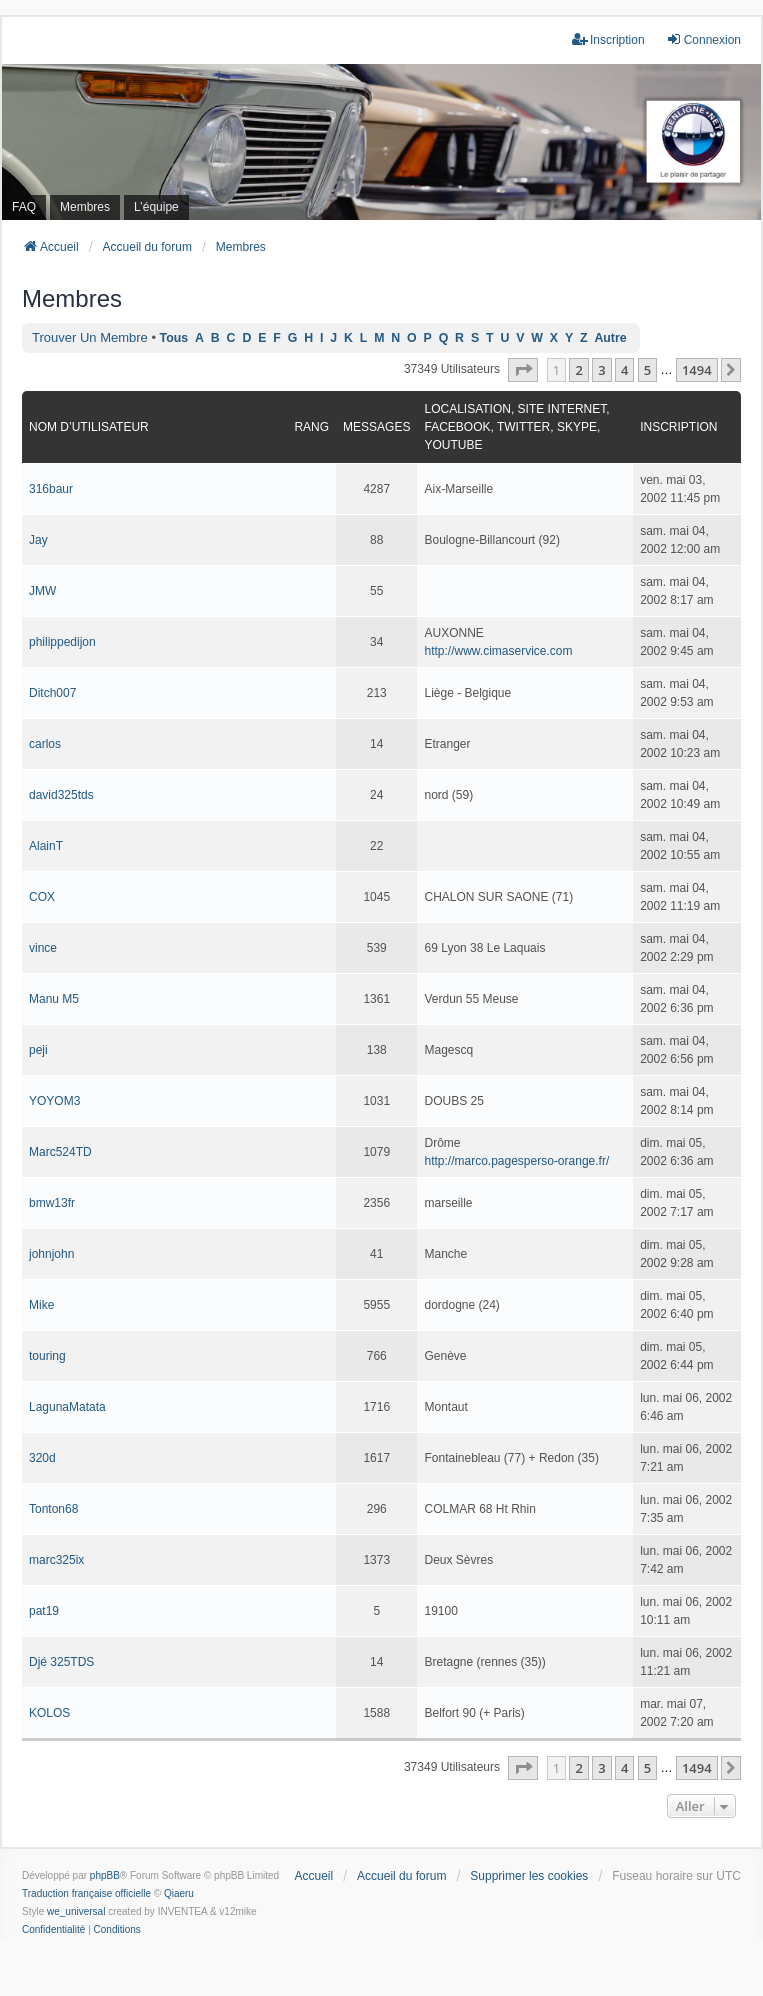 The image size is (763, 1996). Describe the element at coordinates (41, 1305) in the screenshot. I see `Mike` at that location.